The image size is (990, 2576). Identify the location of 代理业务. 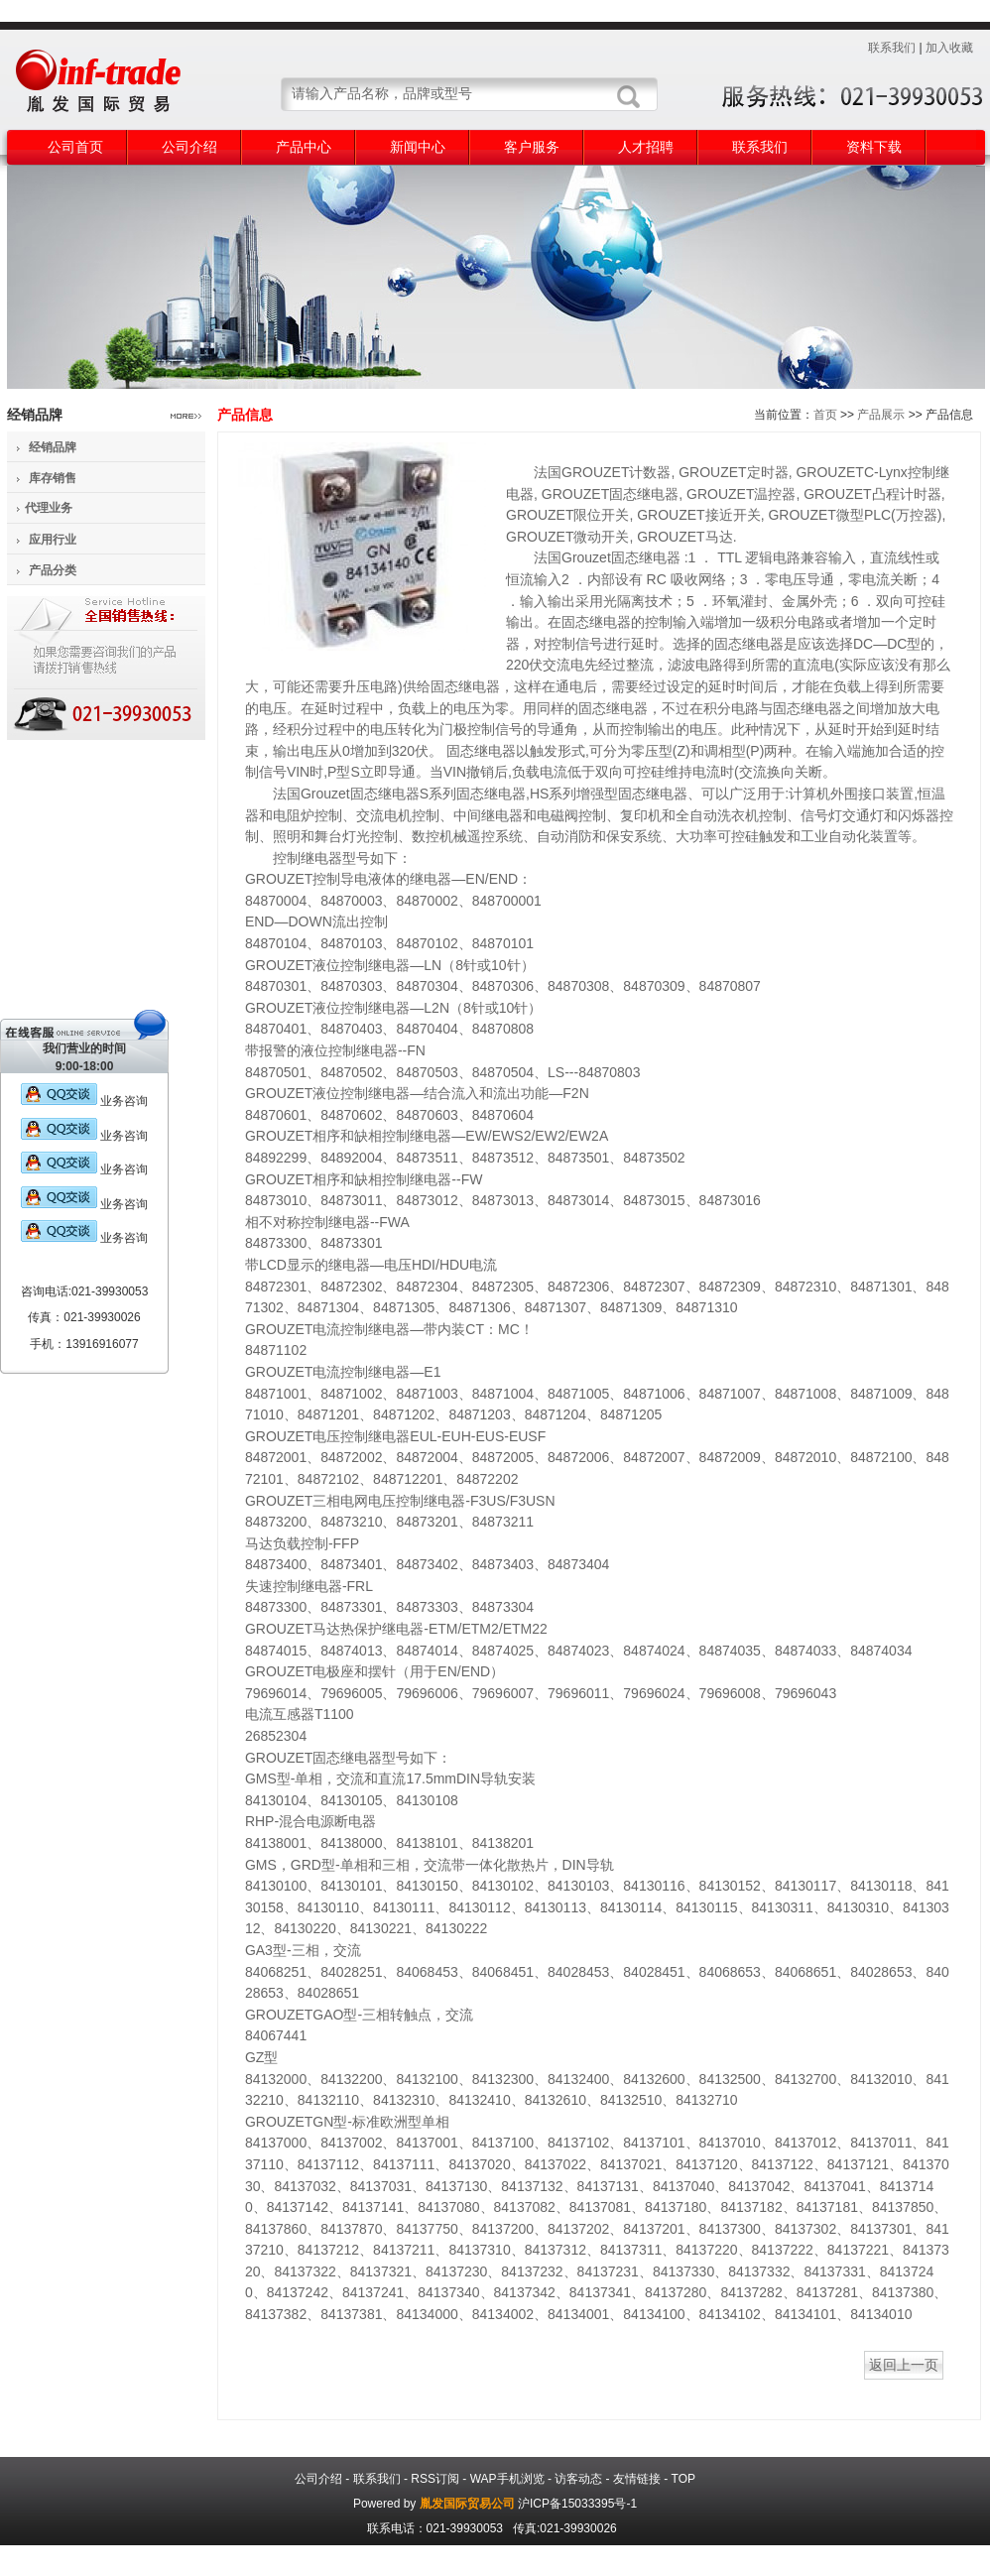
(48, 508).